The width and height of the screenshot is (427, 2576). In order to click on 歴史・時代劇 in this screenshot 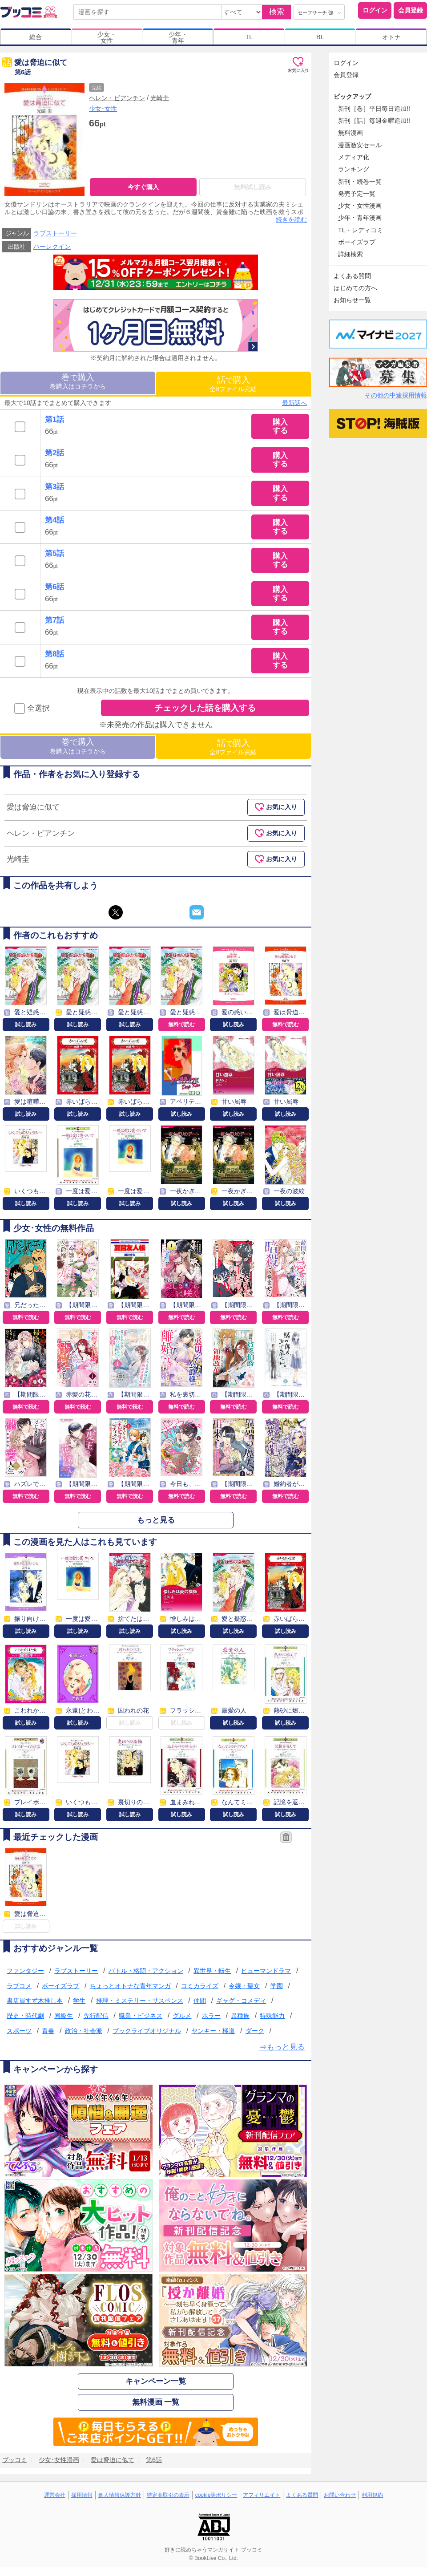, I will do `click(25, 2015)`.